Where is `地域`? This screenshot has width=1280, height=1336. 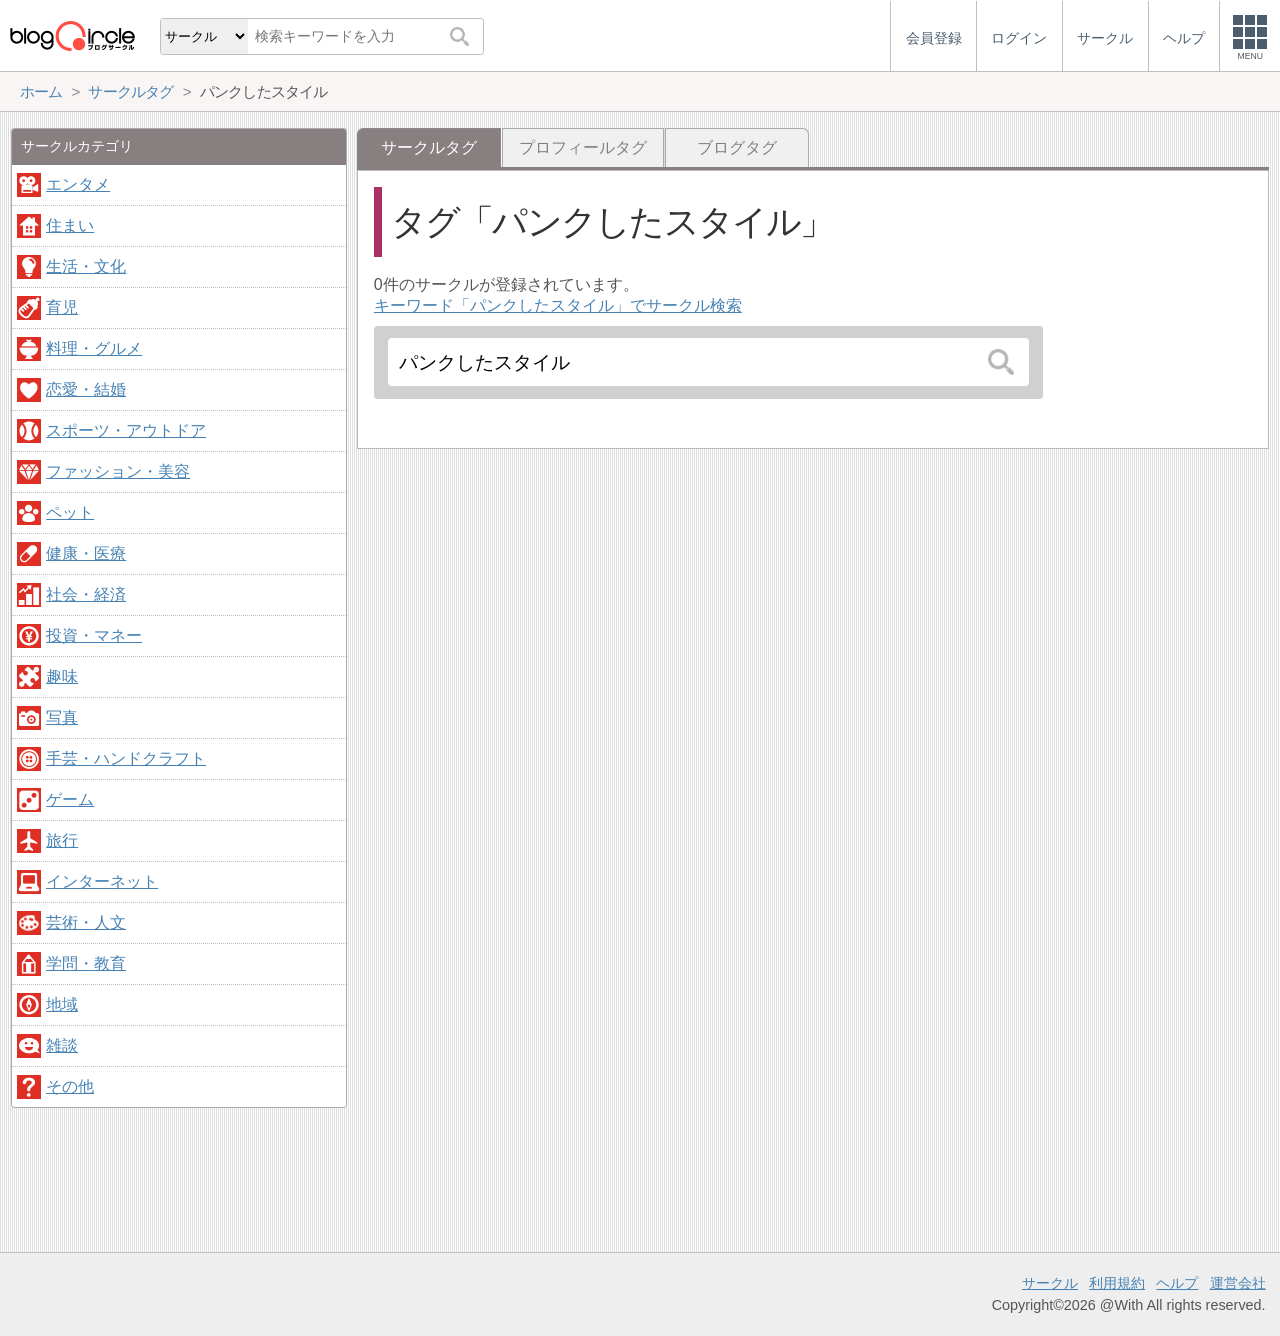 地域 is located at coordinates (62, 1004).